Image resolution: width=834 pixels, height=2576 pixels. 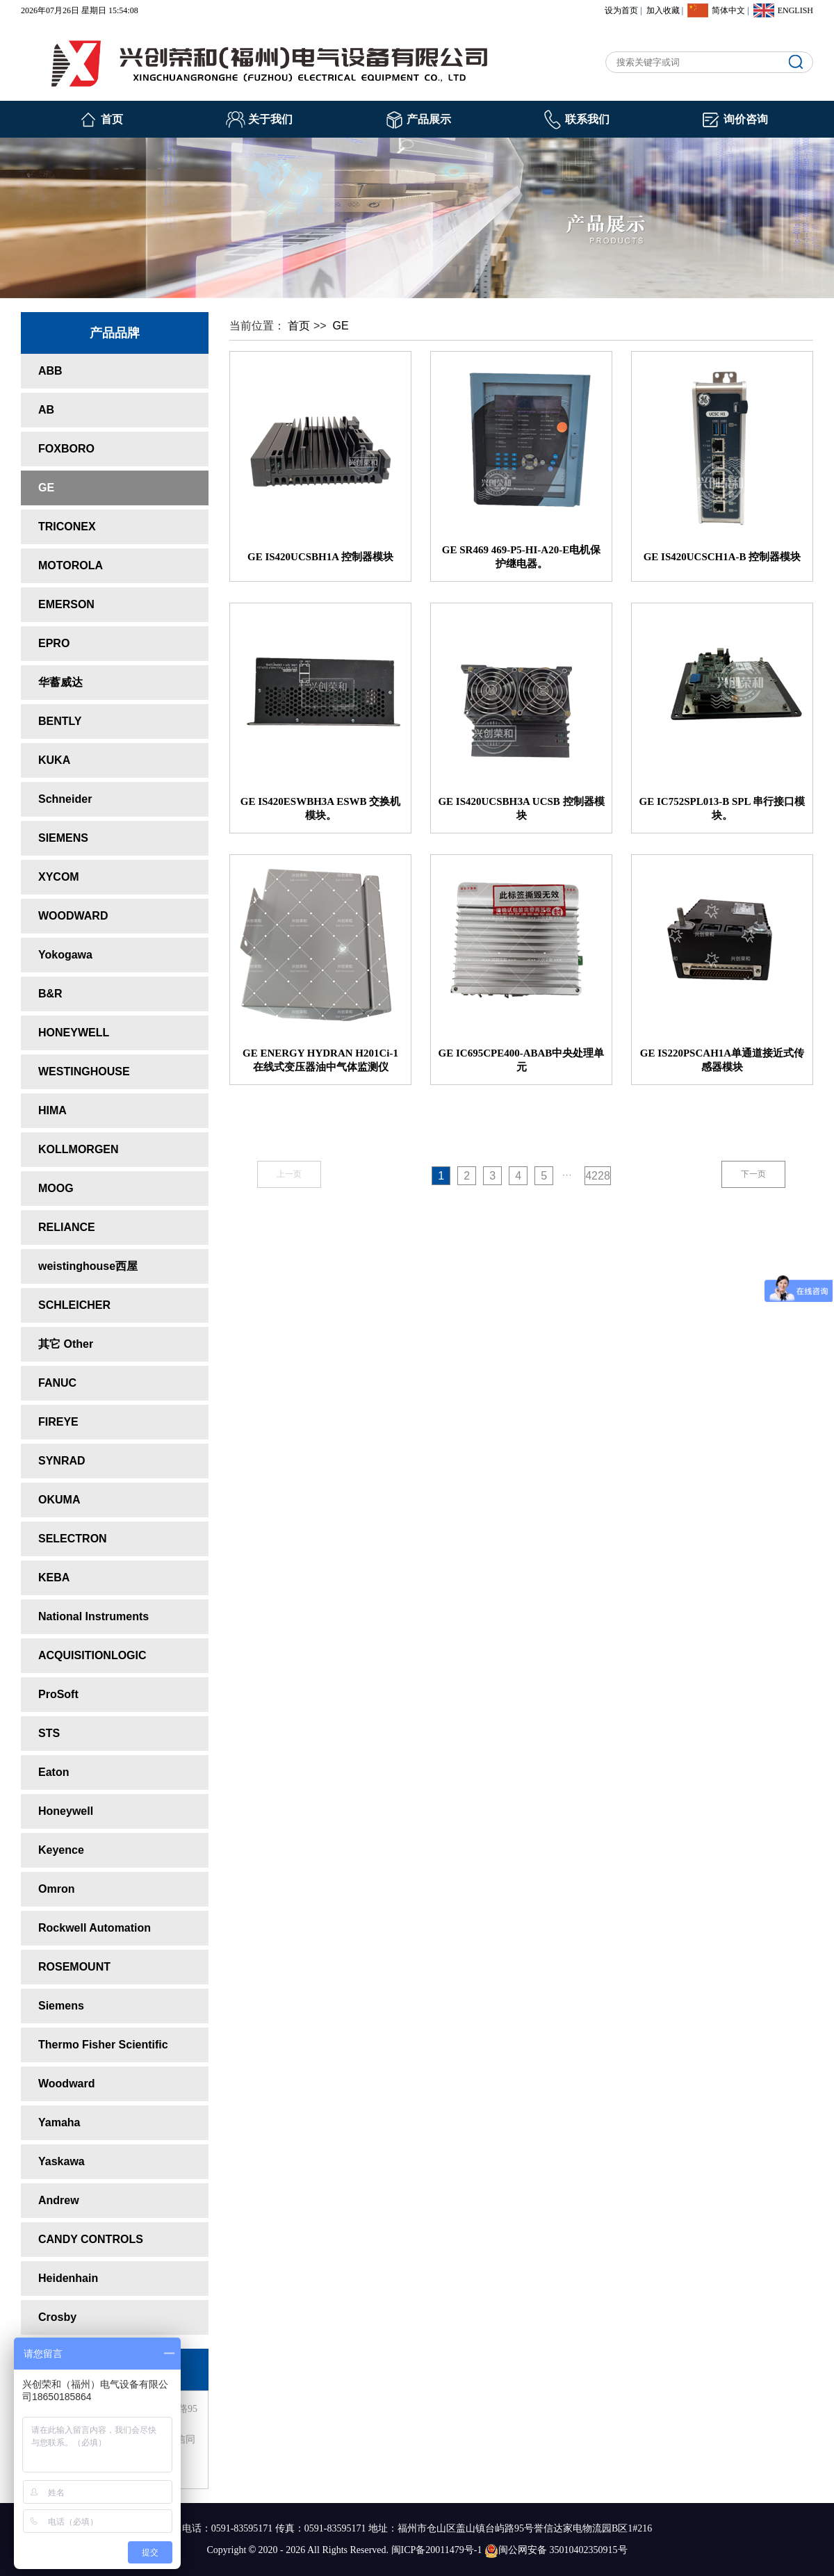 I want to click on GE IS420UCSBH1A 控制器模块, so click(x=320, y=556).